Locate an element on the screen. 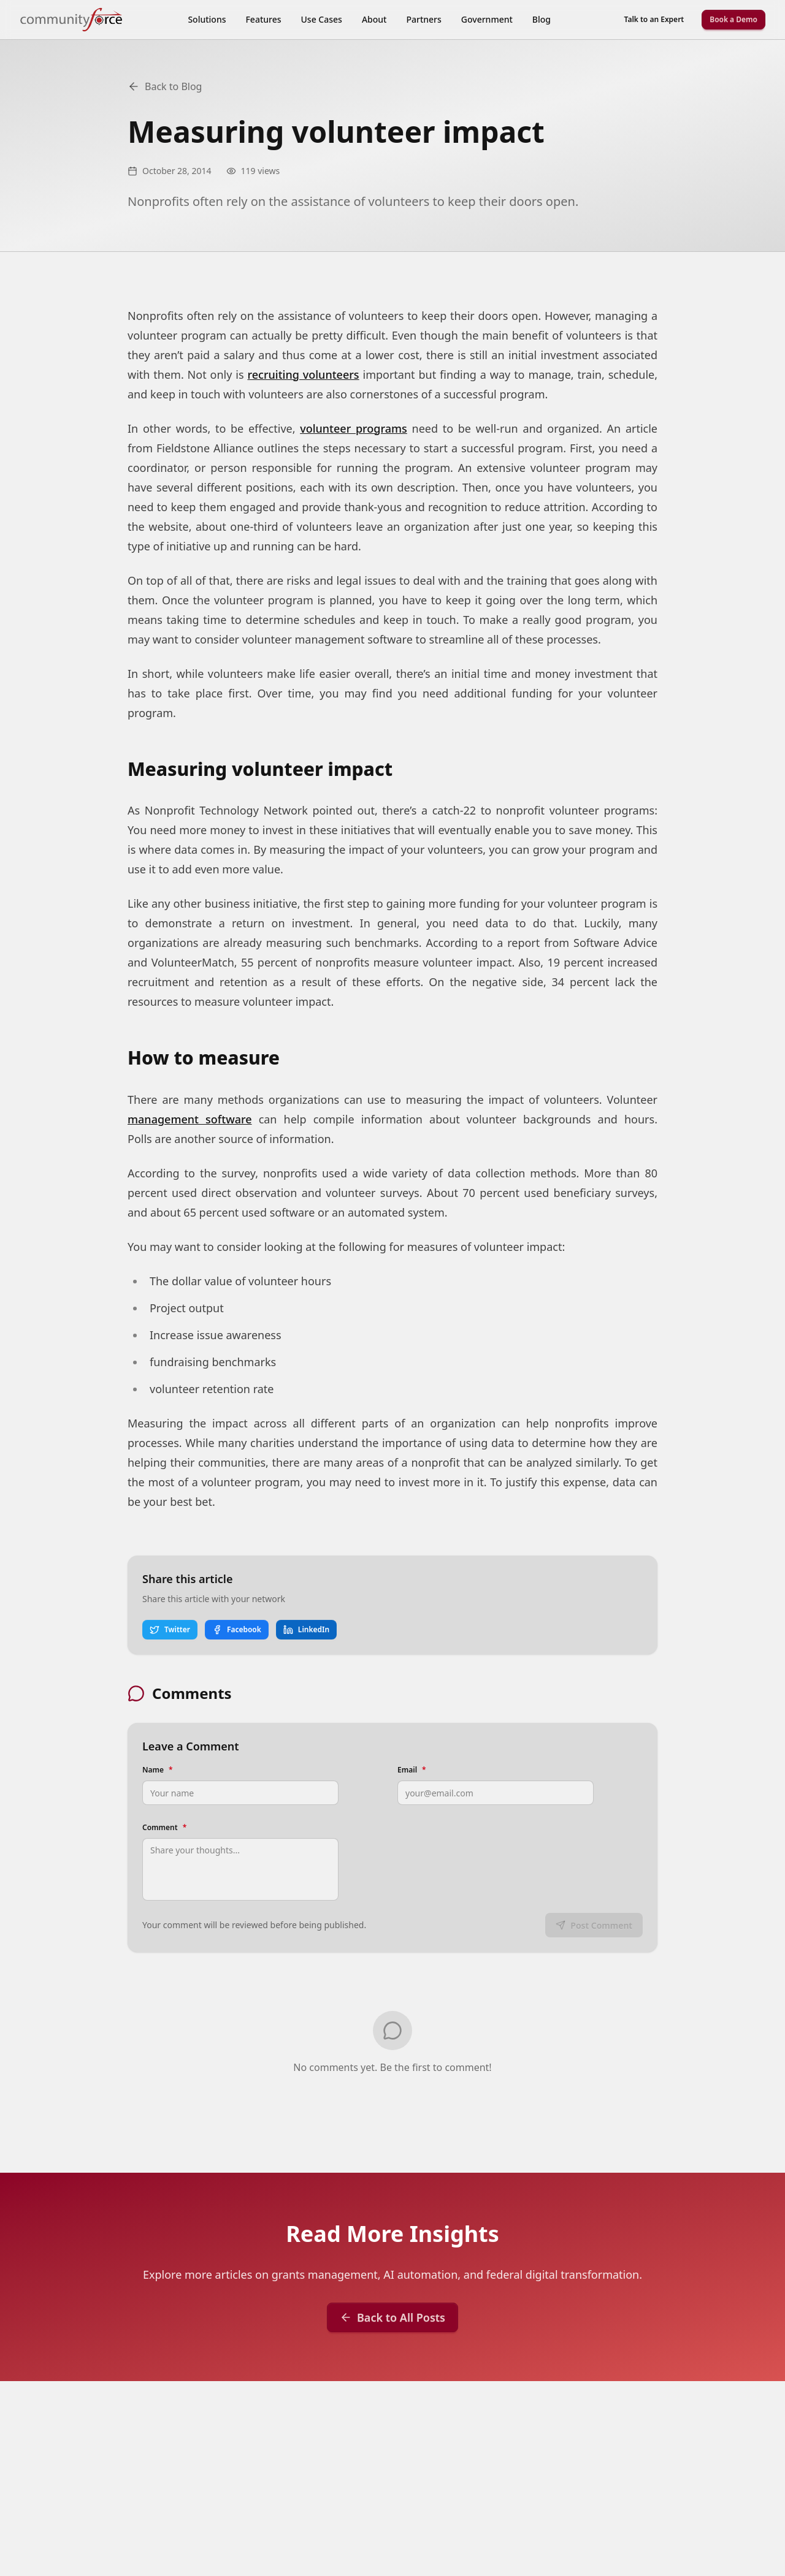  Features is located at coordinates (263, 19).